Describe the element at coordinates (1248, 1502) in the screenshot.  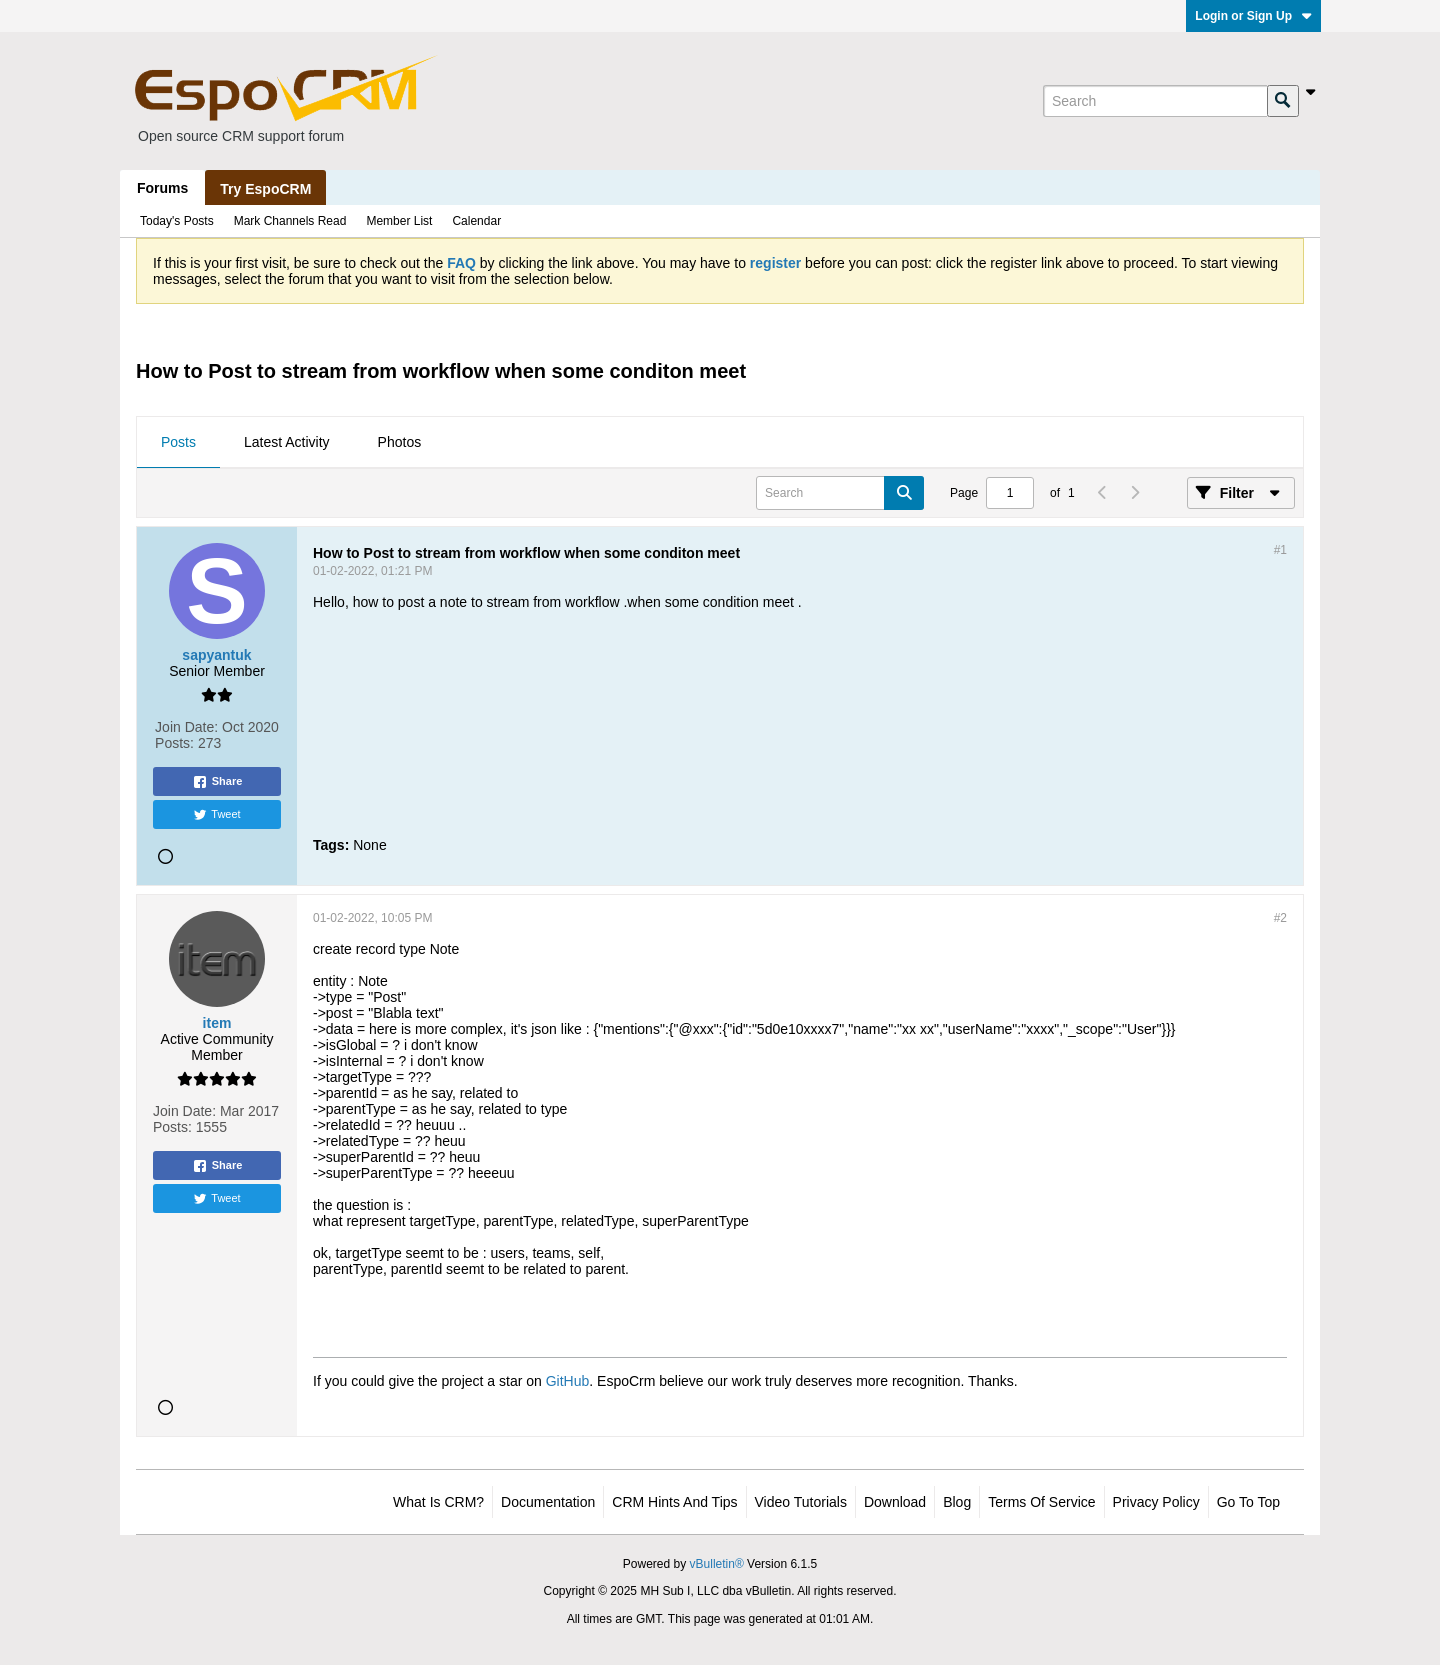
I see `Go to top` at that location.